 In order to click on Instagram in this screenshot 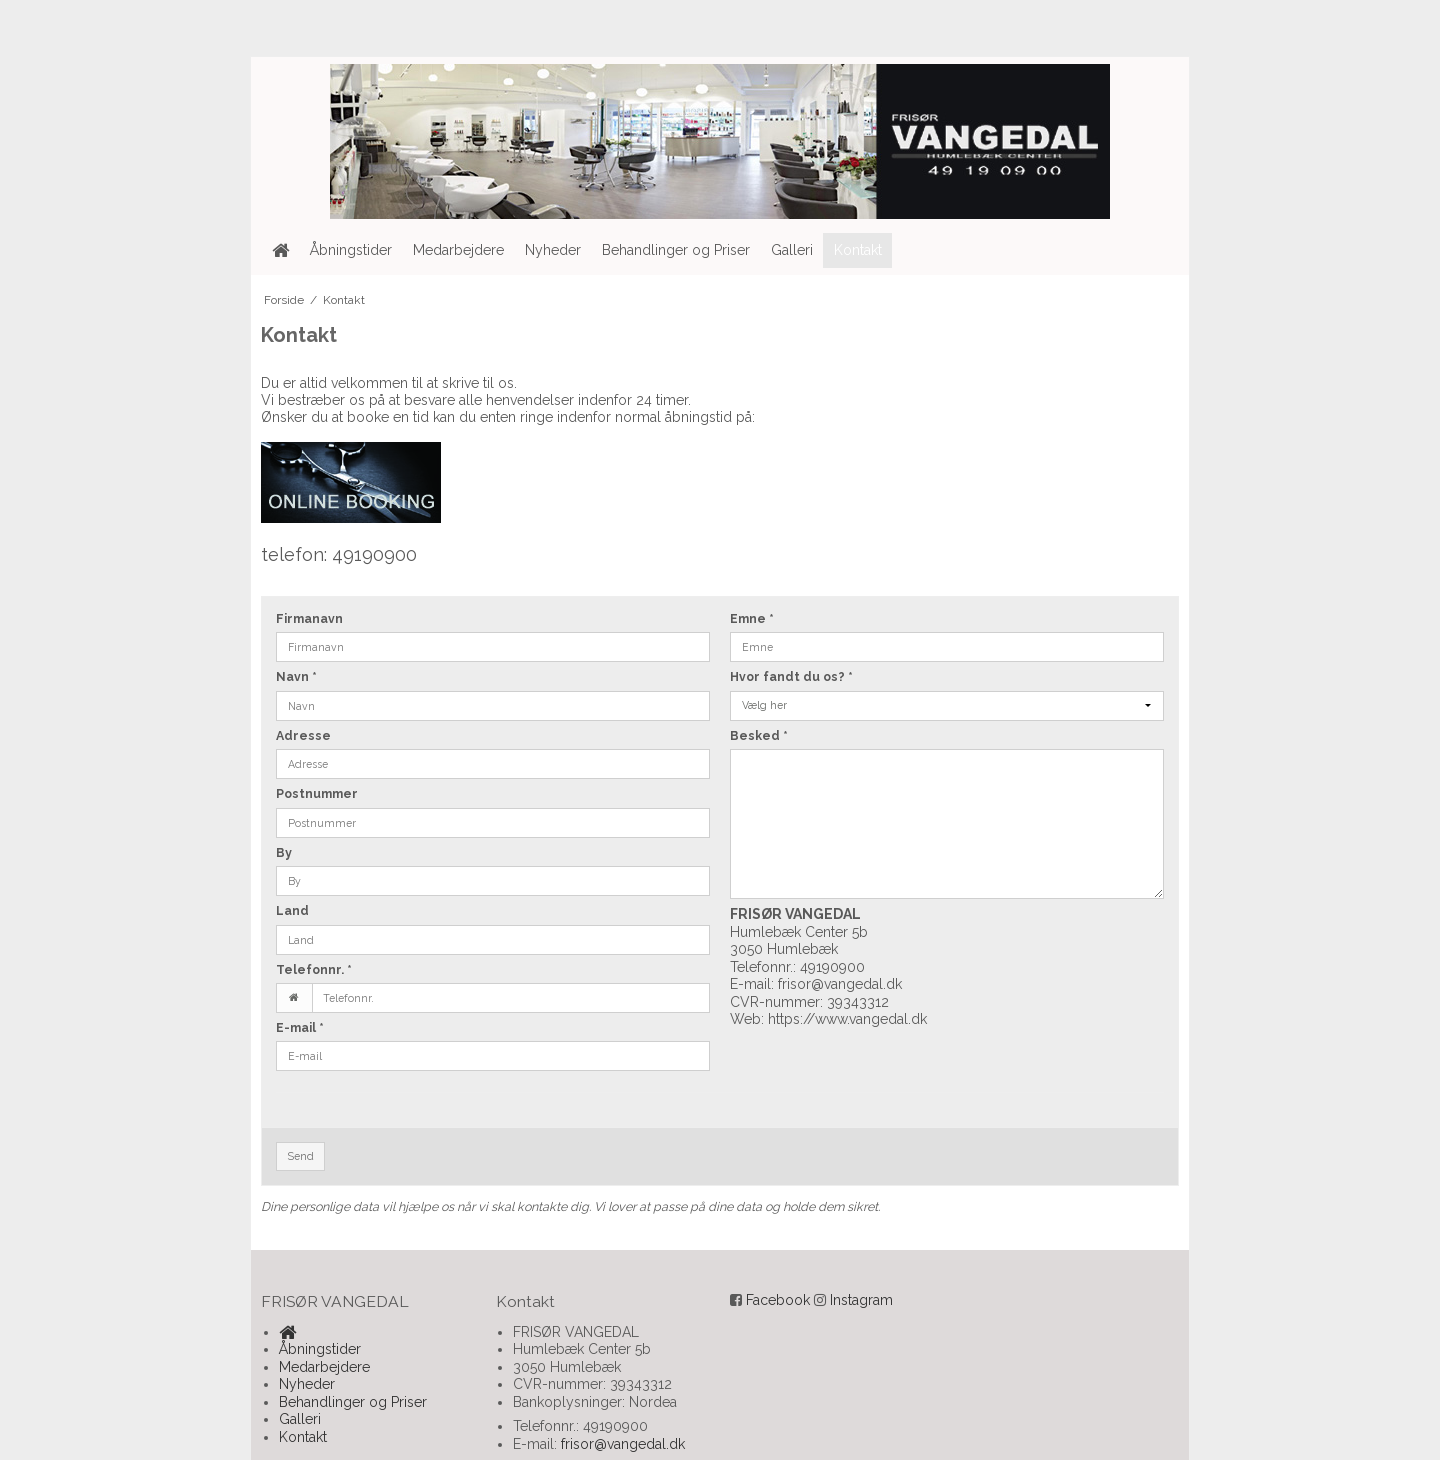, I will do `click(861, 1300)`.